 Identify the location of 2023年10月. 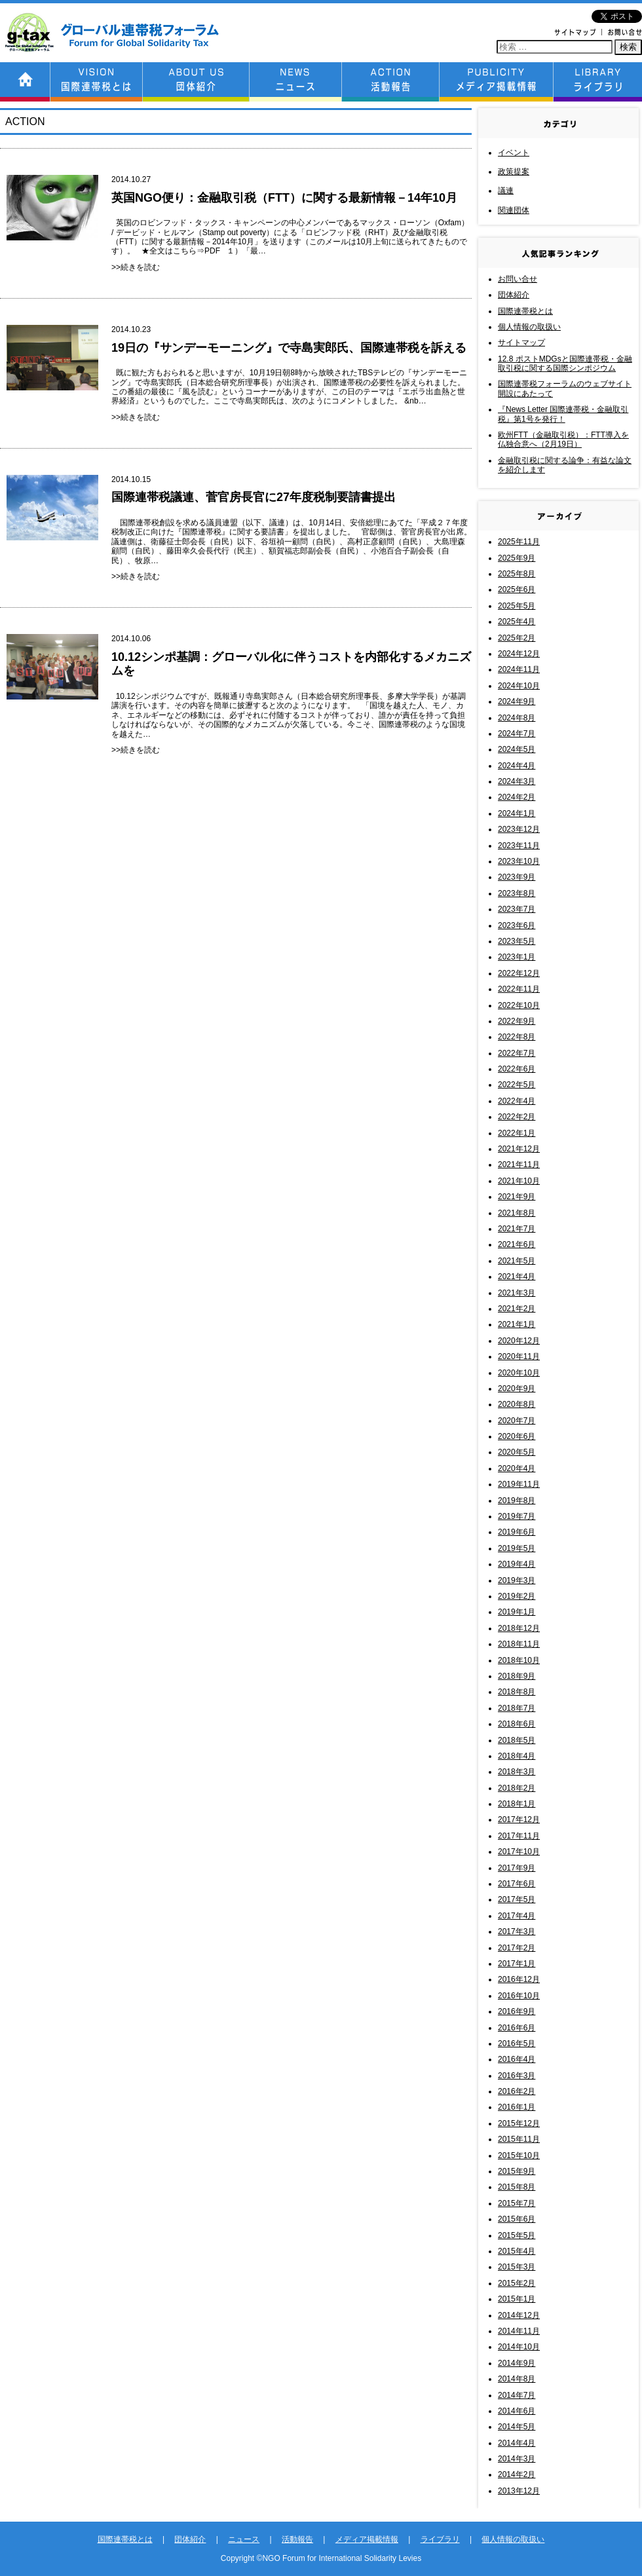
(519, 861).